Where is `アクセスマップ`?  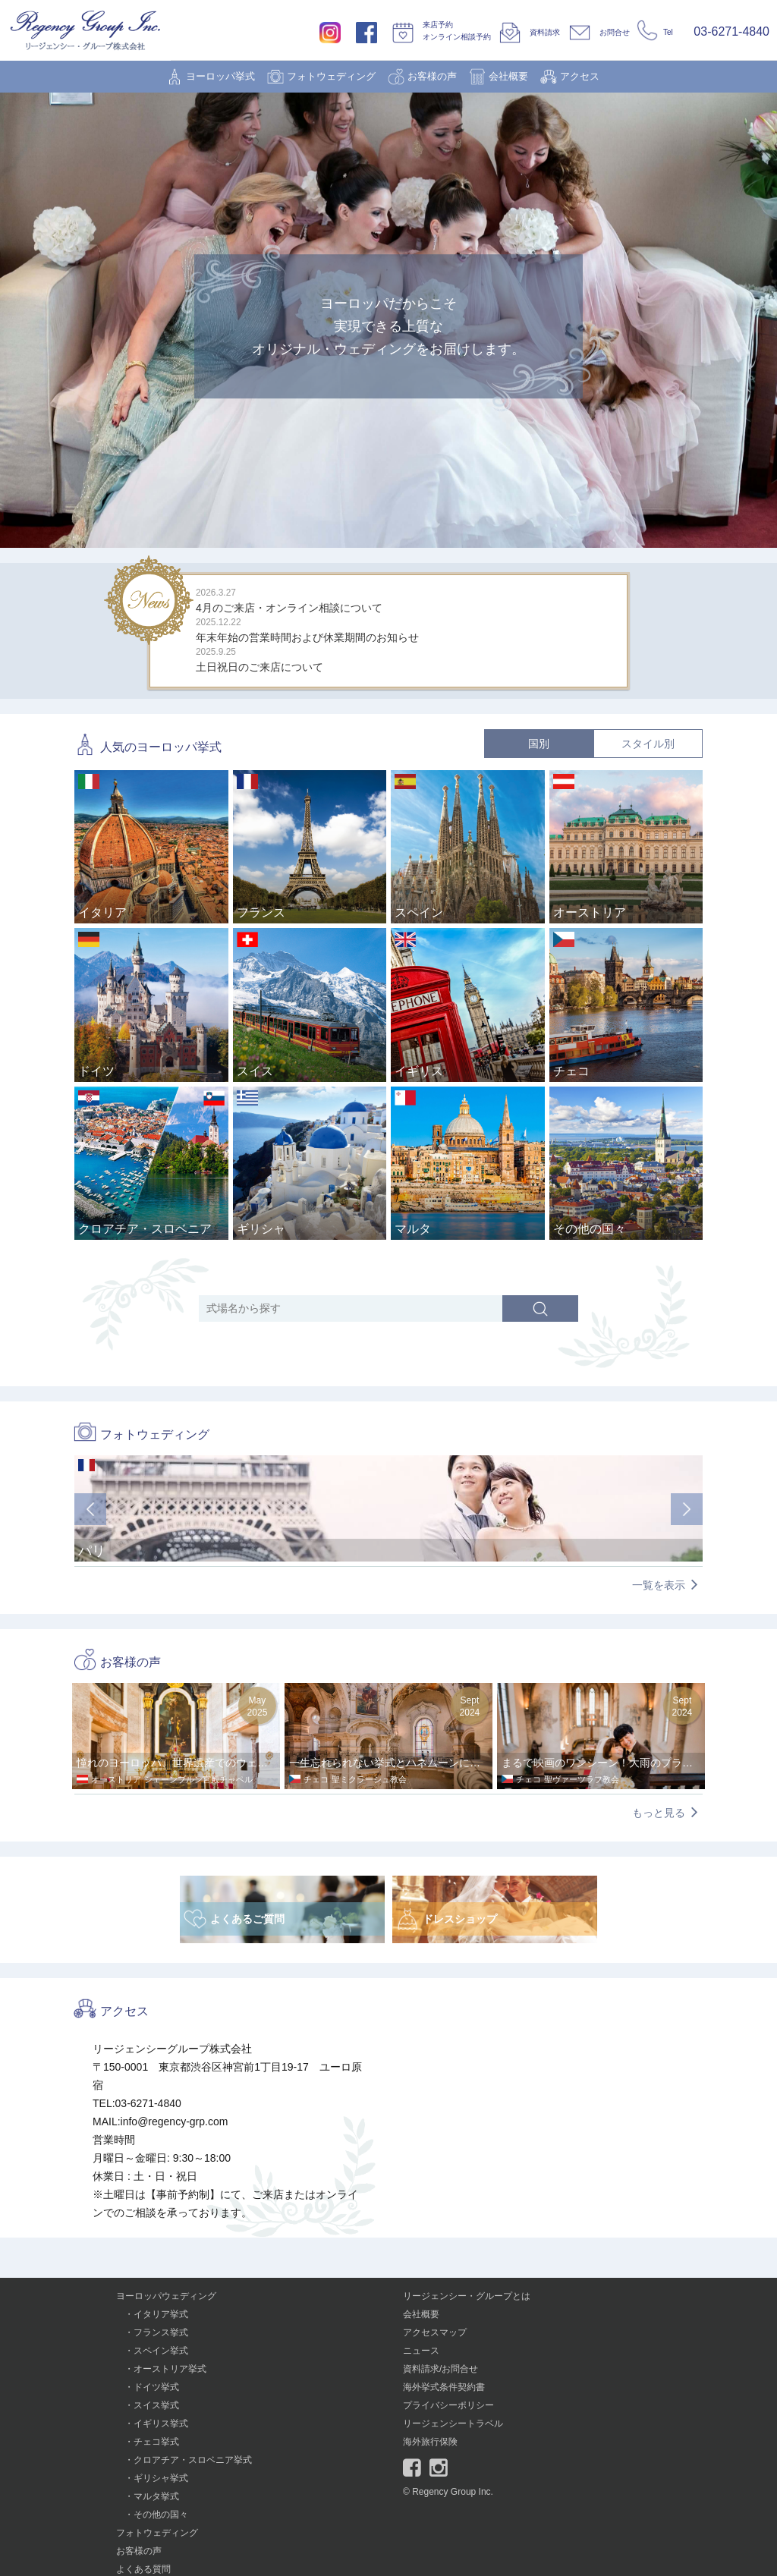 アクセスマップ is located at coordinates (435, 2332).